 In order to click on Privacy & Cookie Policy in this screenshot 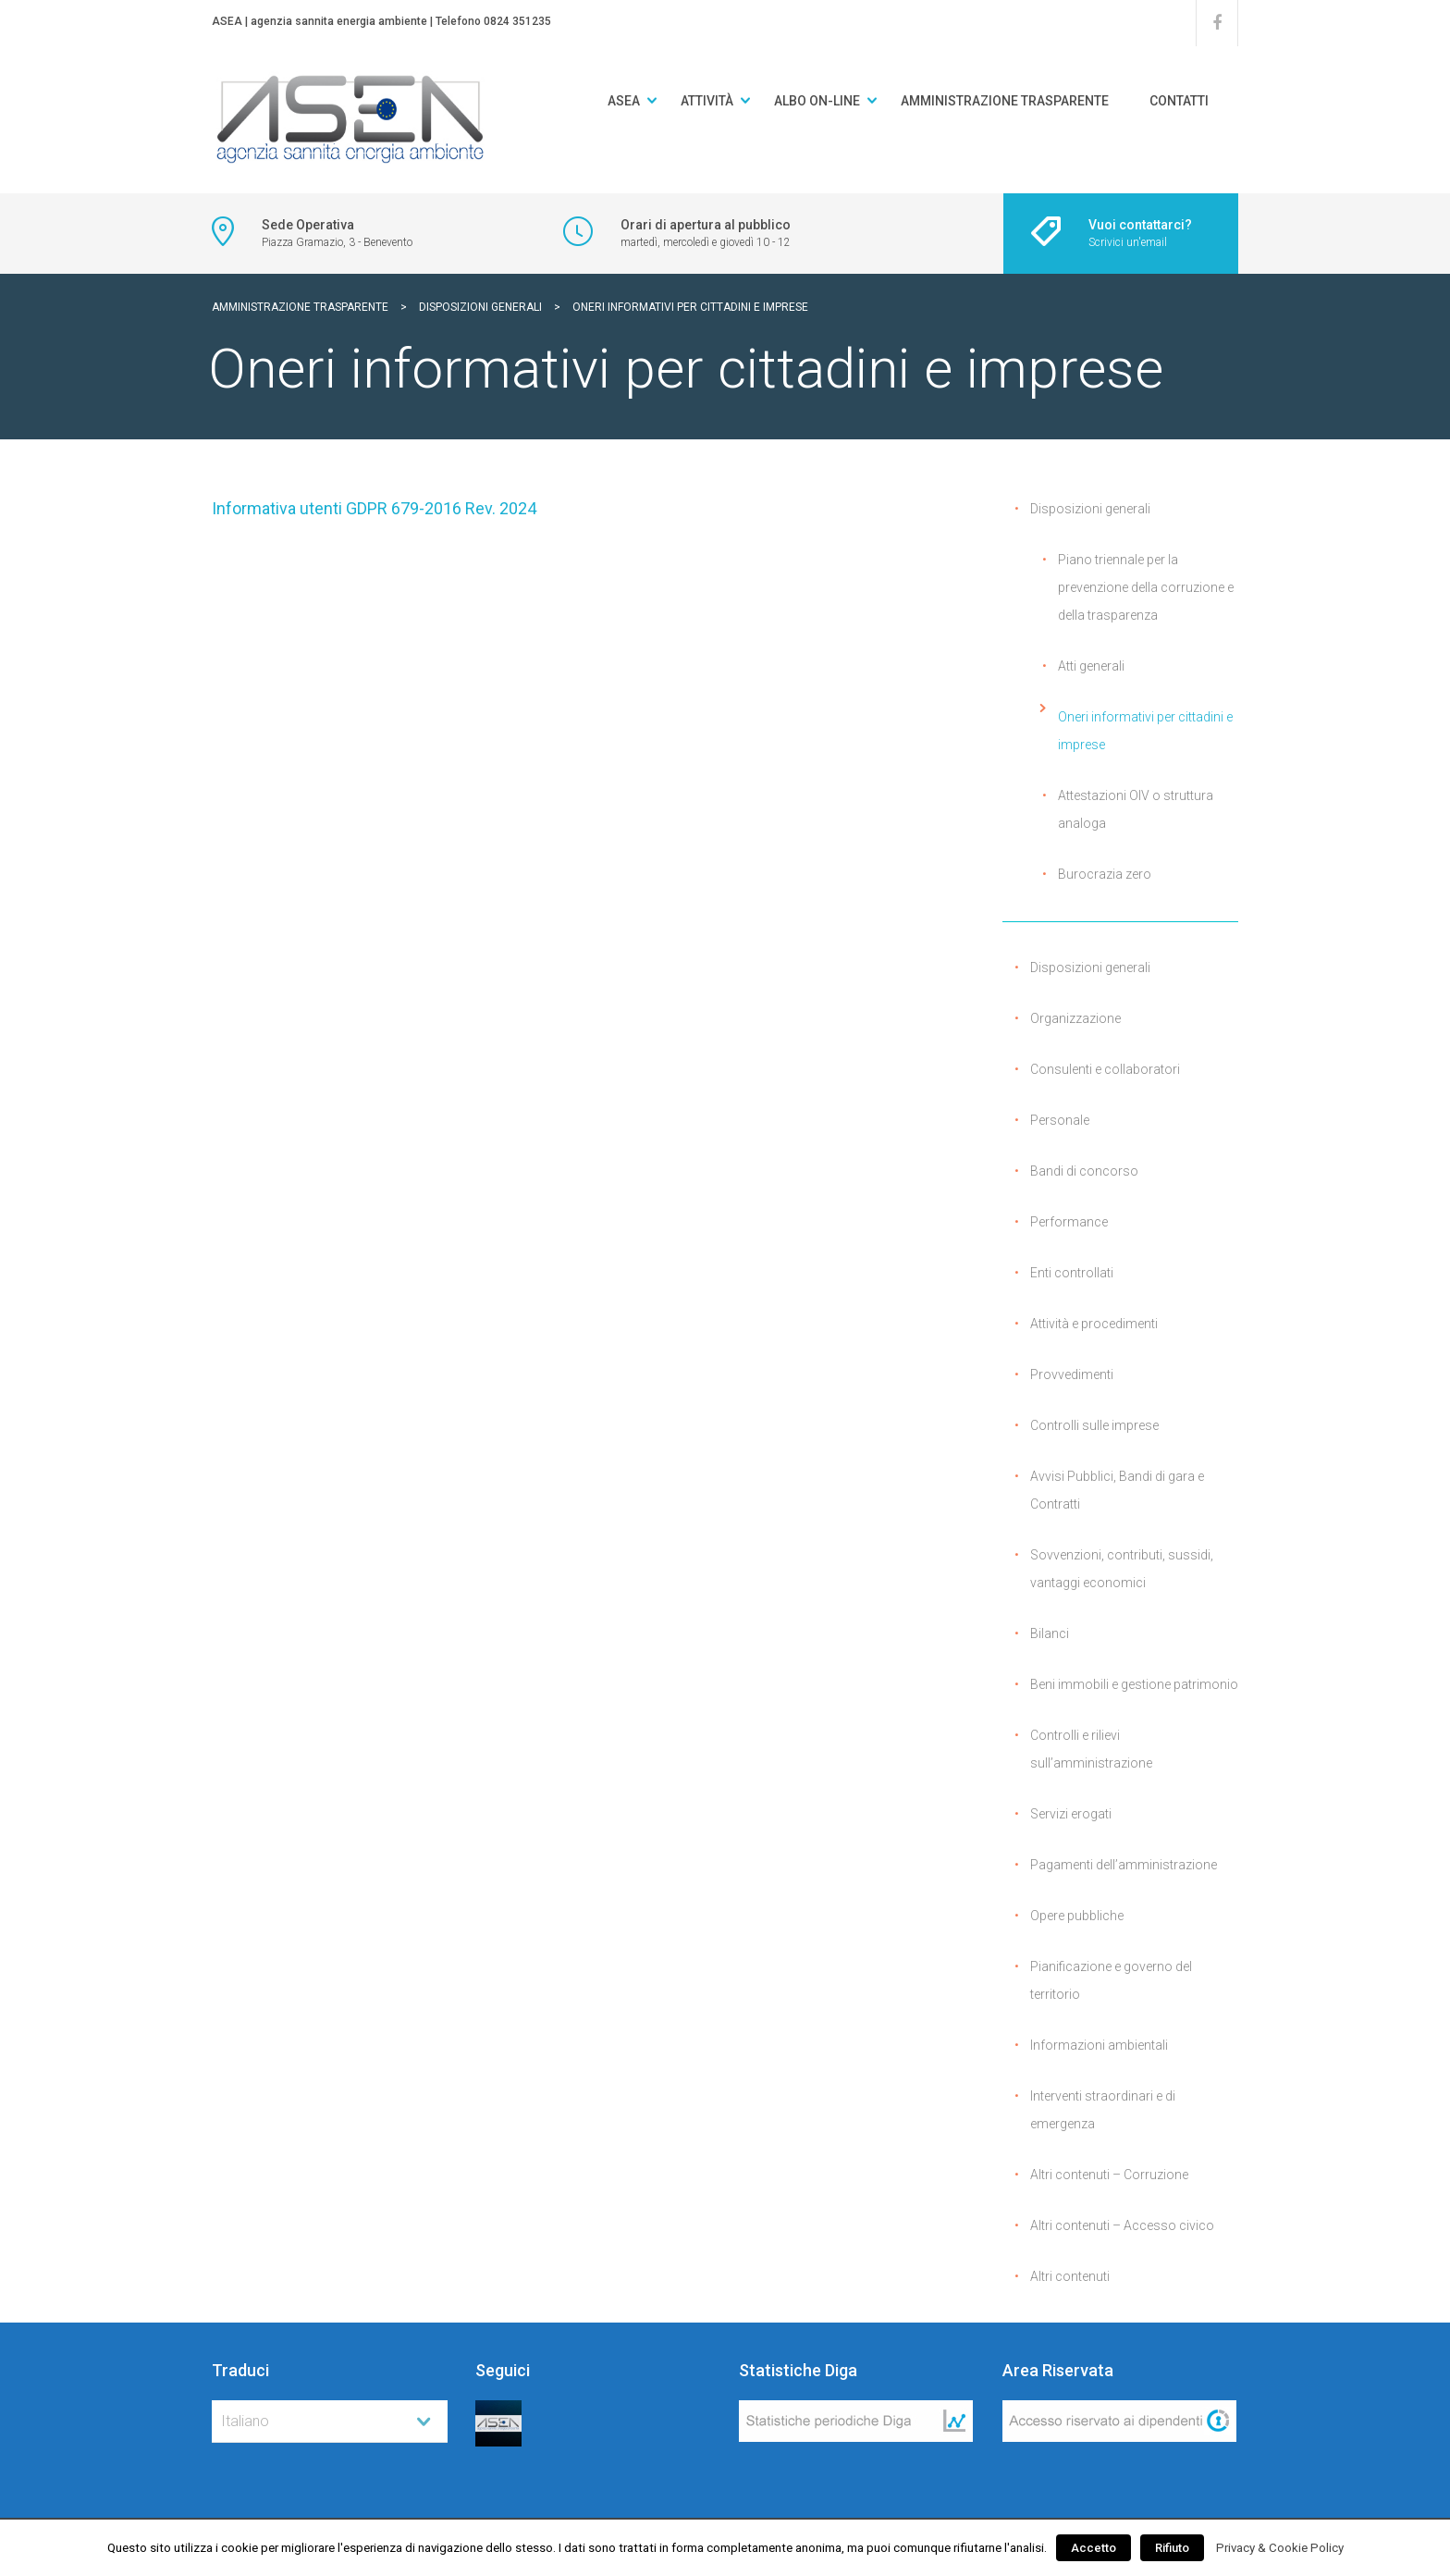, I will do `click(1280, 2548)`.